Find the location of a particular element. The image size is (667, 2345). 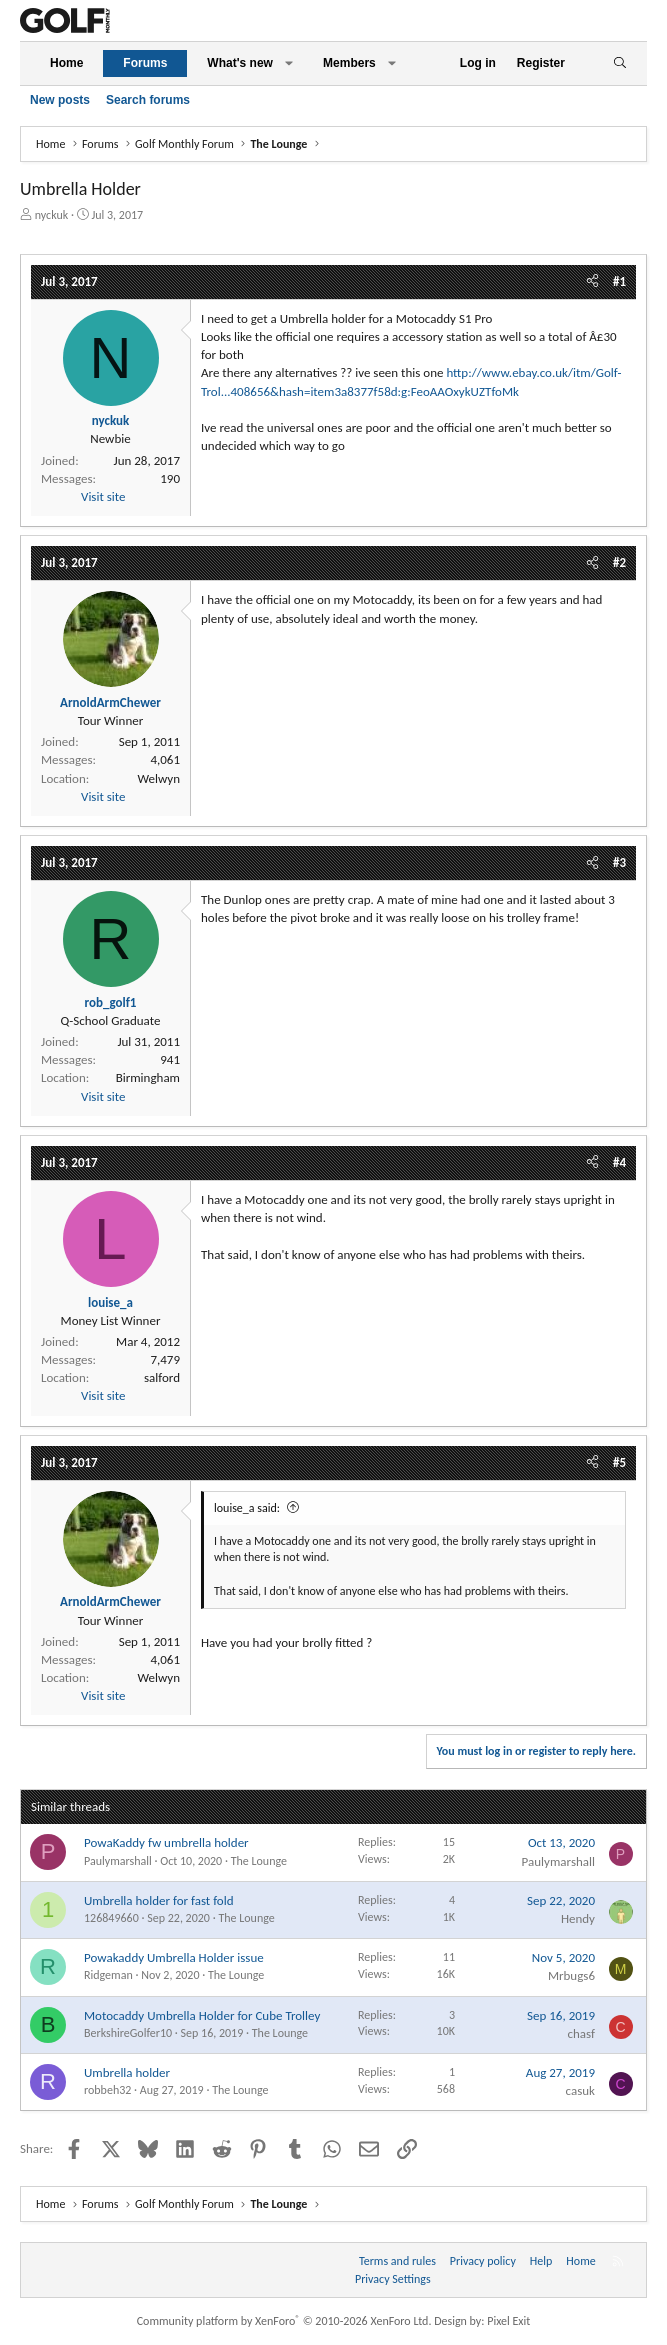

casuk is located at coordinates (580, 2090).